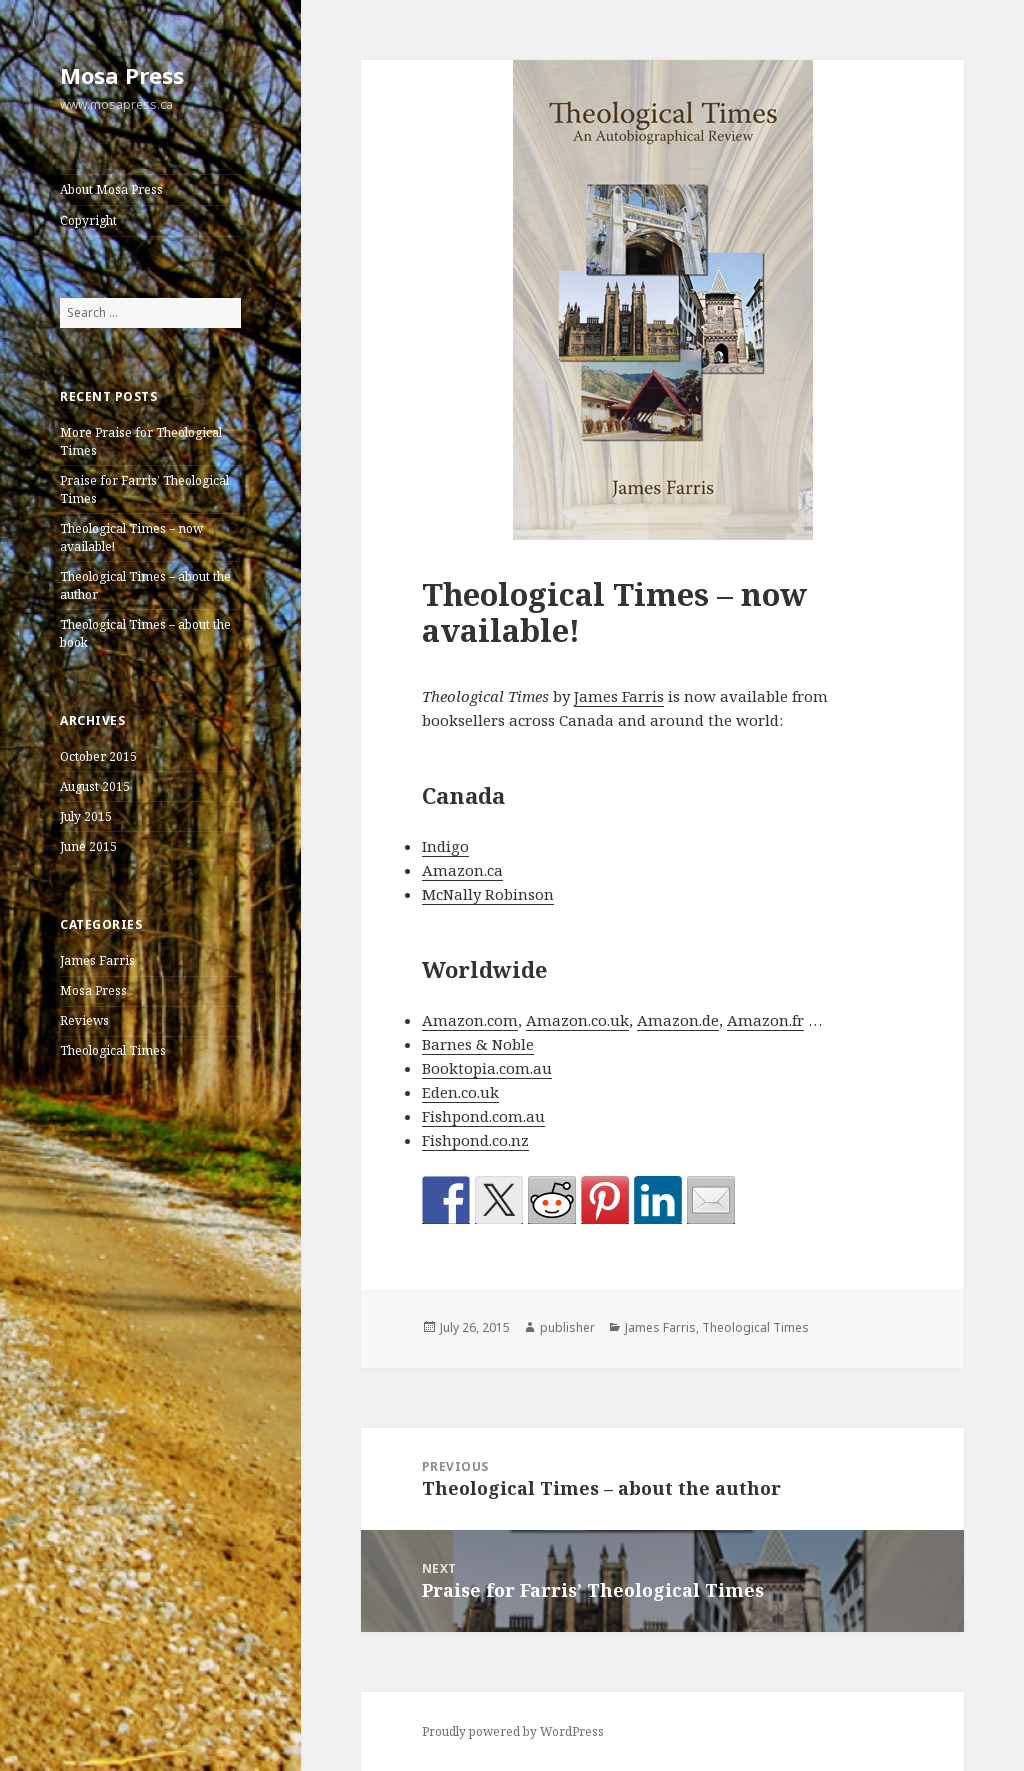  I want to click on Amazon.ca, so click(462, 870).